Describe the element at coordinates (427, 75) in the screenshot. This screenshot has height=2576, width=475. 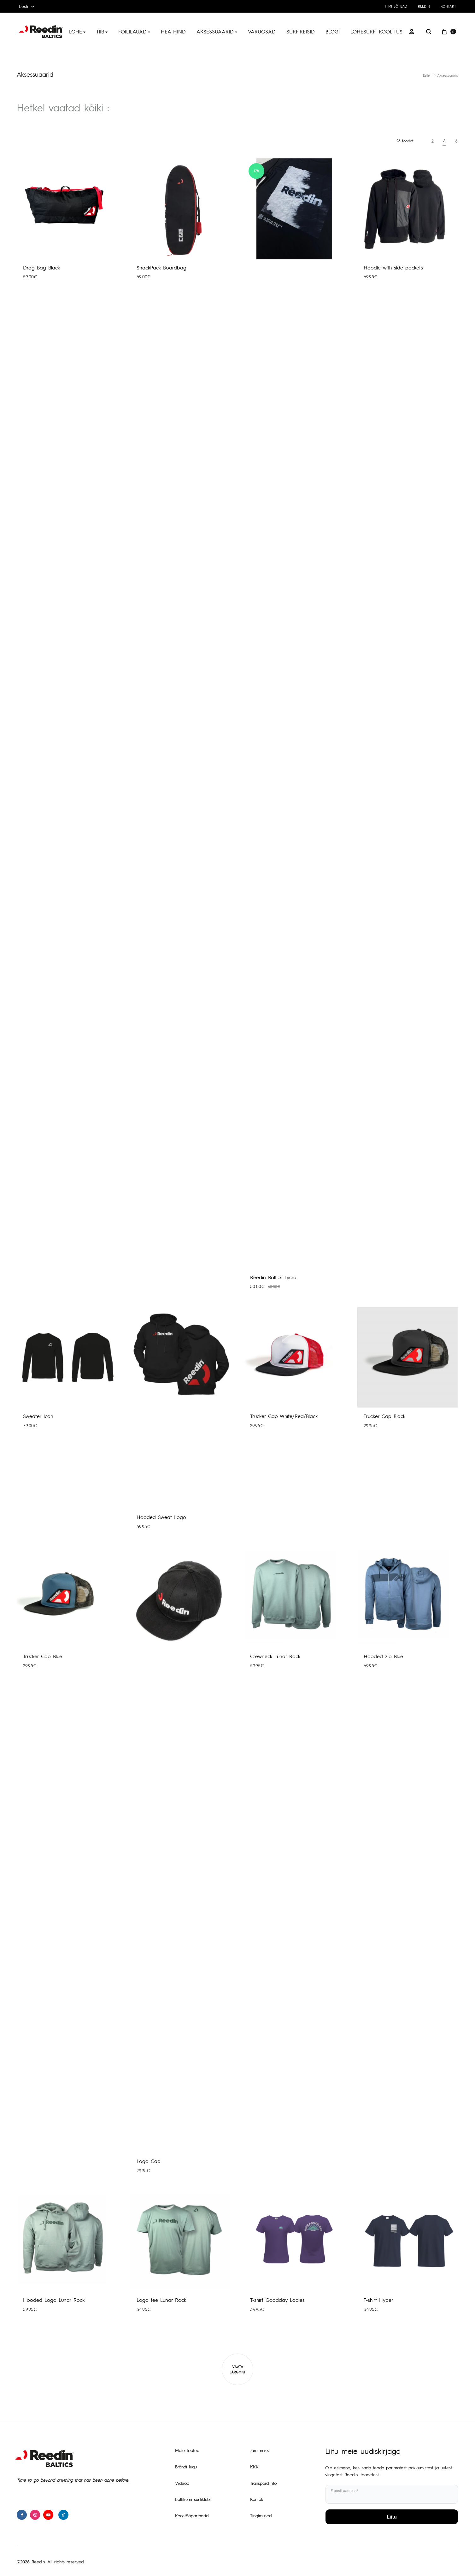
I see `Esileht` at that location.